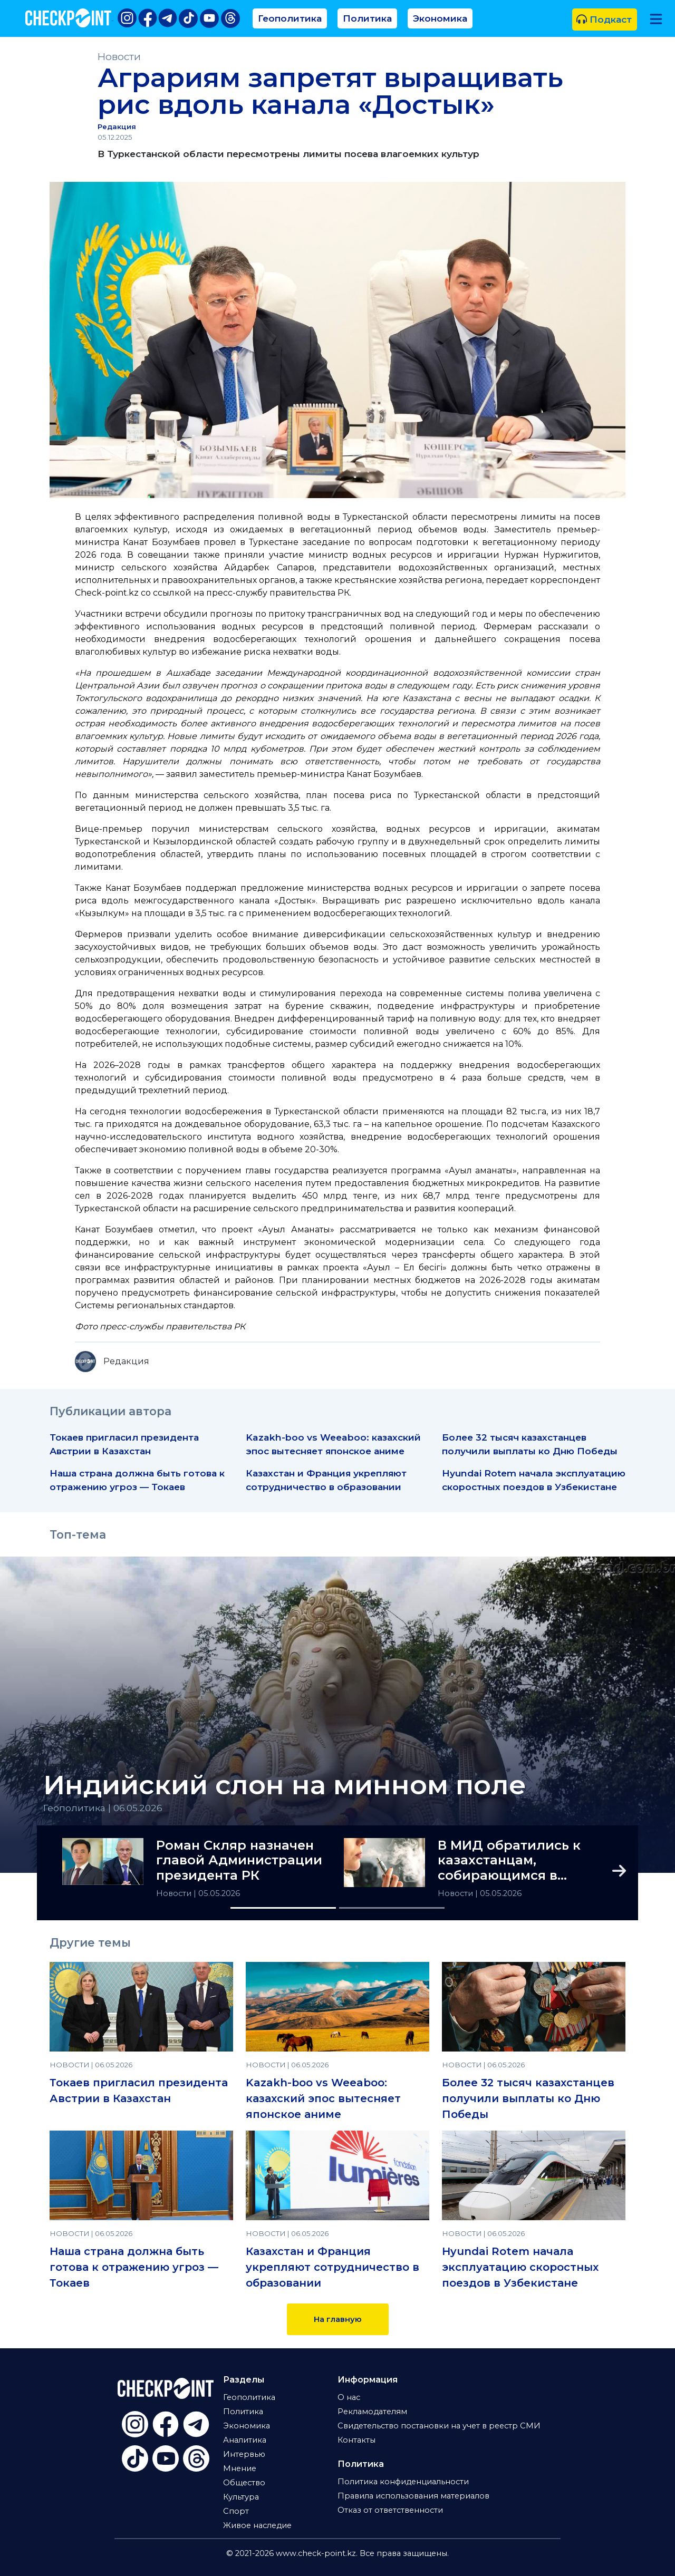 Image resolution: width=675 pixels, height=2576 pixels. I want to click on В МИД обратились к казахстанцам, собирающимся в Гонконг, so click(509, 1860).